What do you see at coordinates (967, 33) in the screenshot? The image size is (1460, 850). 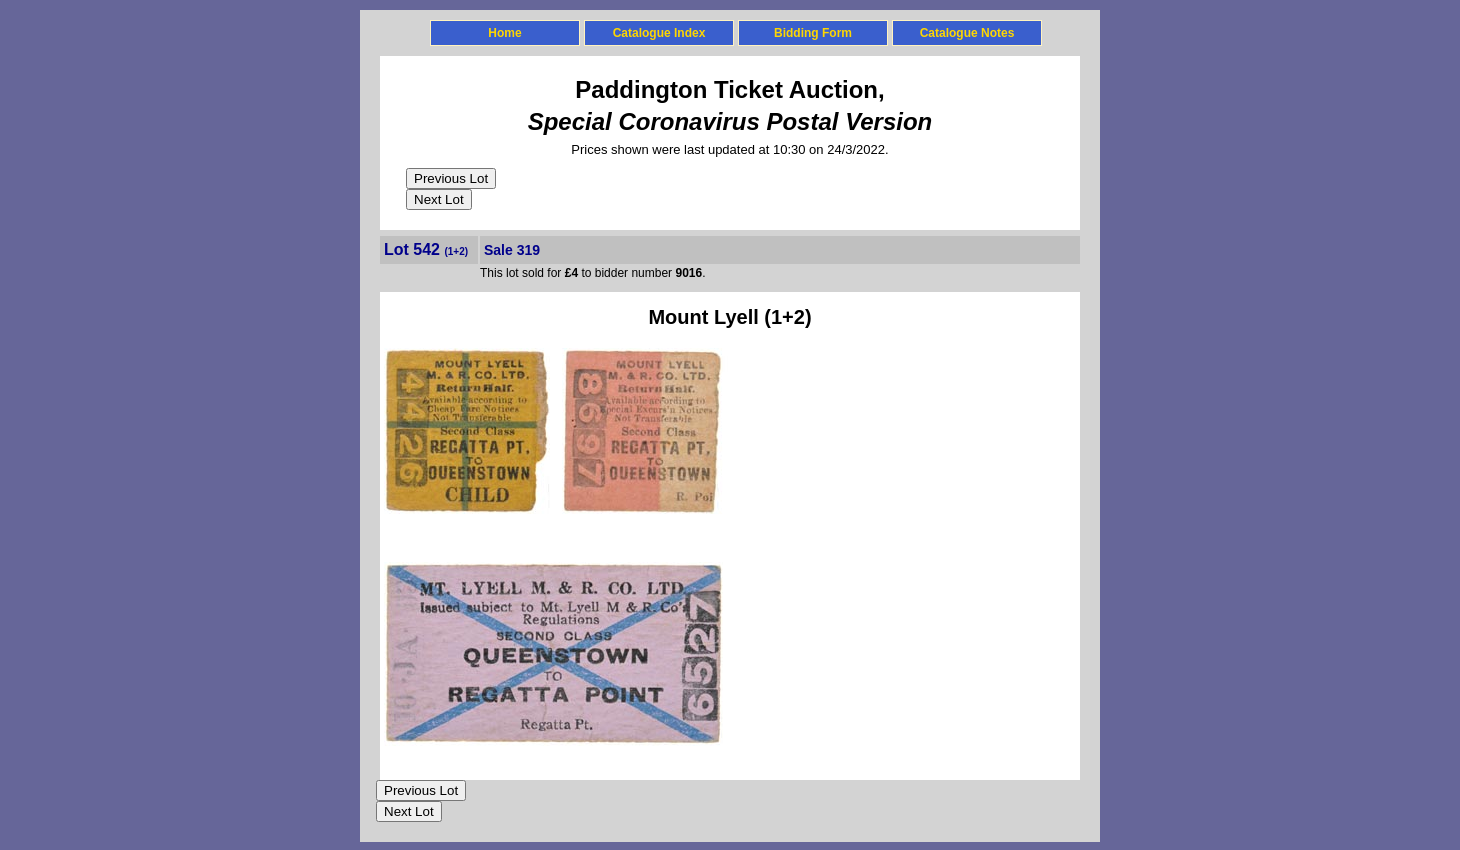 I see `Catalogue Notes` at bounding box center [967, 33].